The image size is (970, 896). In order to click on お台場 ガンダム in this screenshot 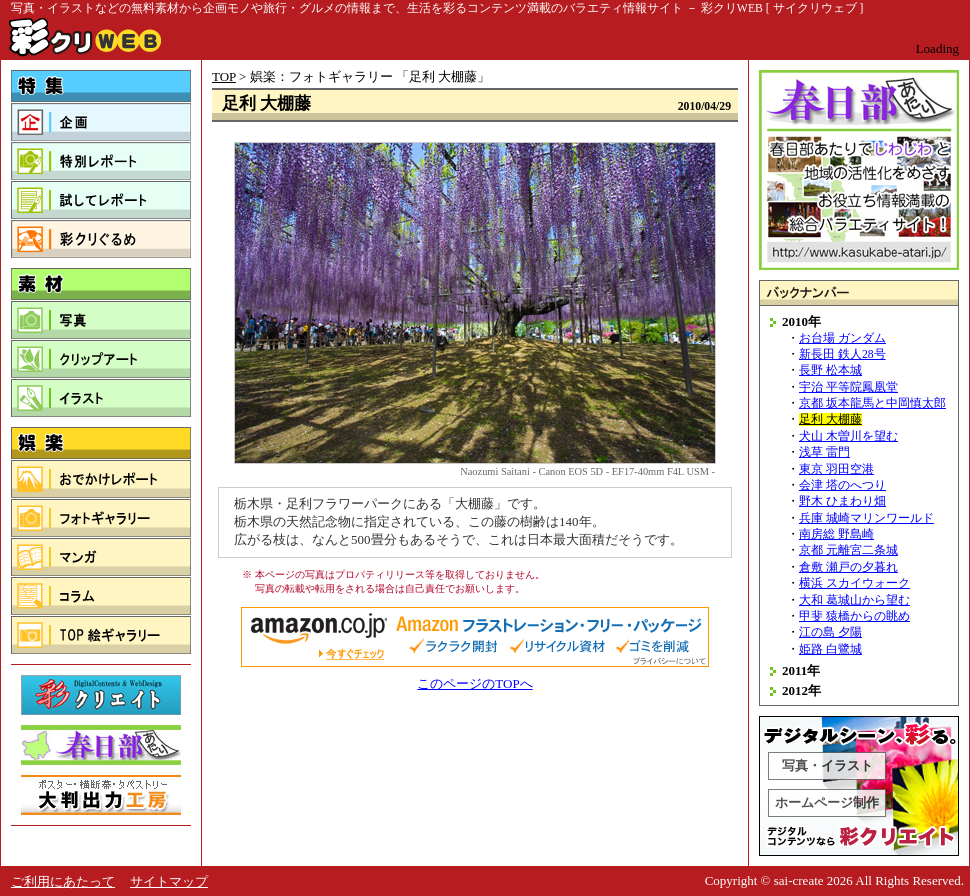, I will do `click(842, 338)`.